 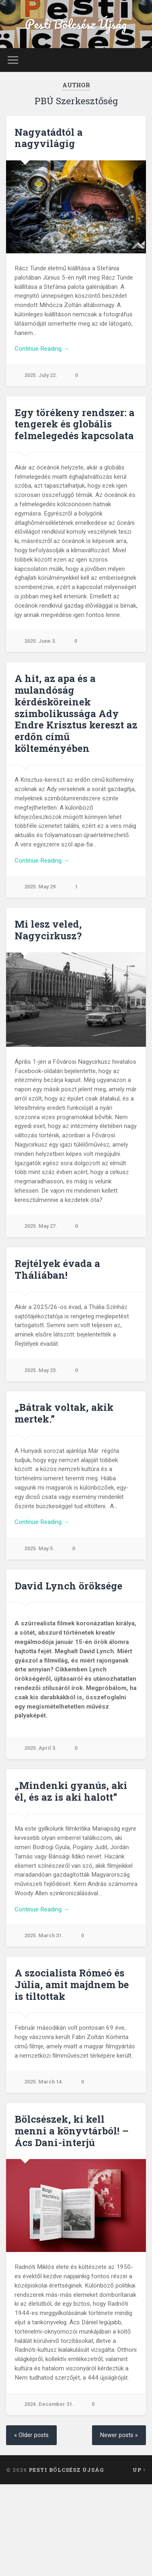 What do you see at coordinates (39, 1548) in the screenshot?
I see `2025. May 5.` at bounding box center [39, 1548].